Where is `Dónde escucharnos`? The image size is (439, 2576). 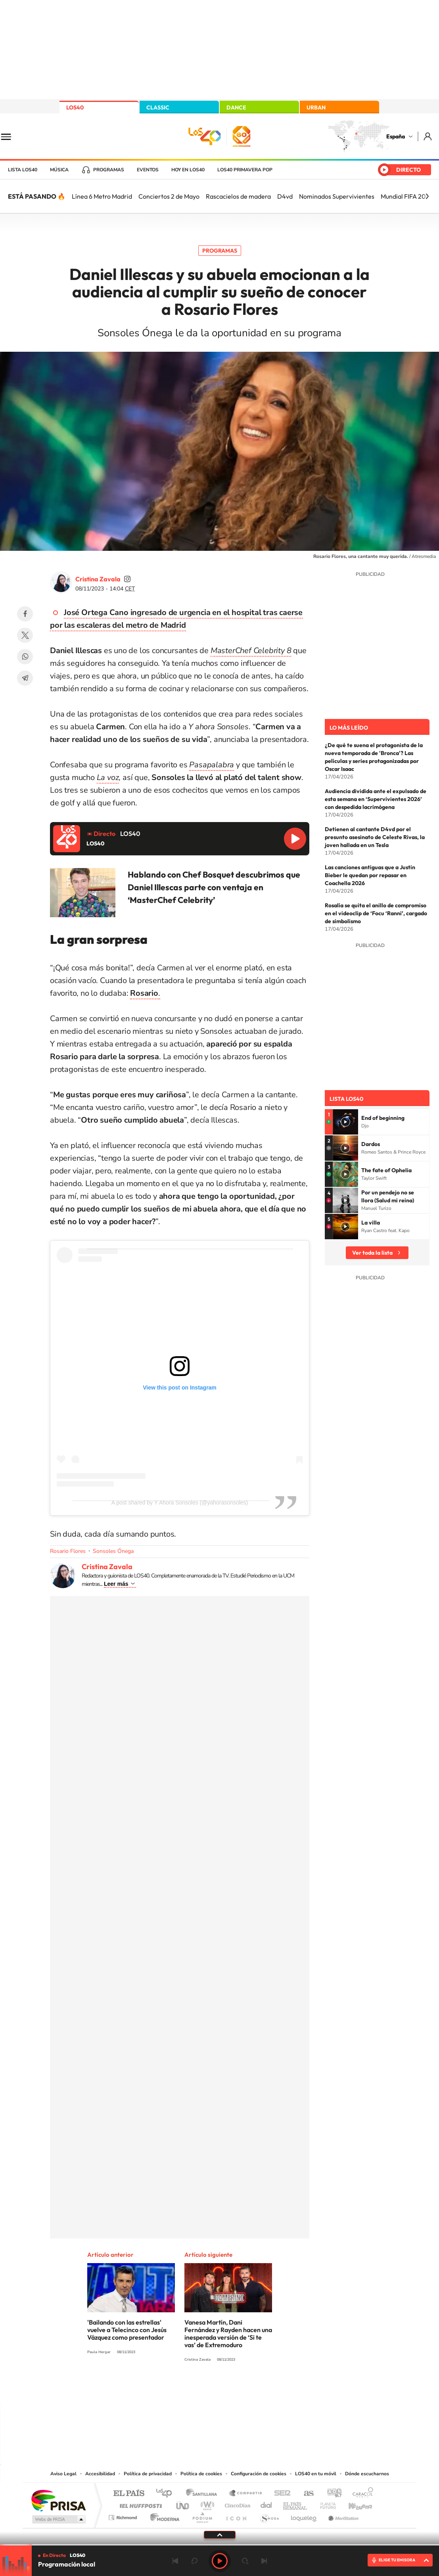 Dónde escucharnos is located at coordinates (367, 2474).